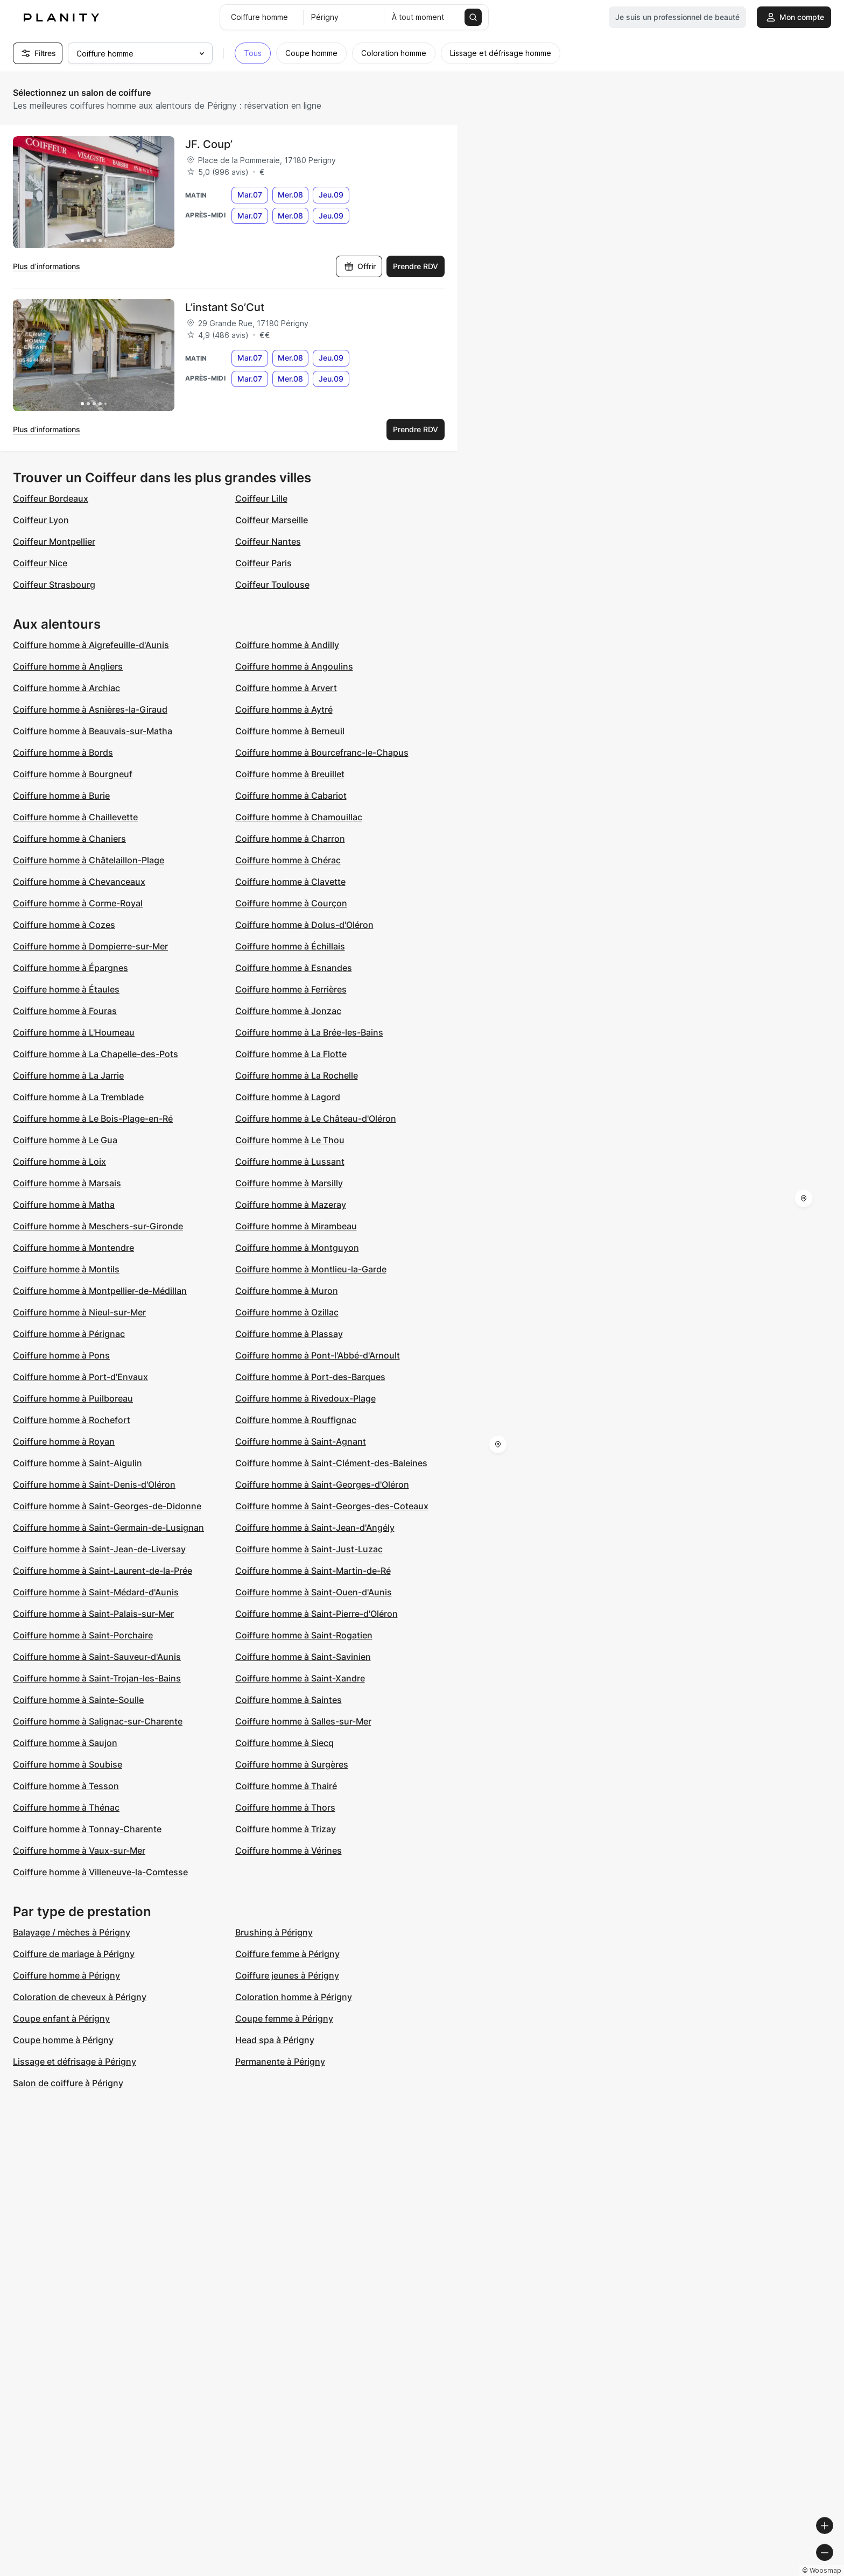 This screenshot has height=2576, width=844. What do you see at coordinates (74, 1953) in the screenshot?
I see `Coiffure de mariage à Périgny` at bounding box center [74, 1953].